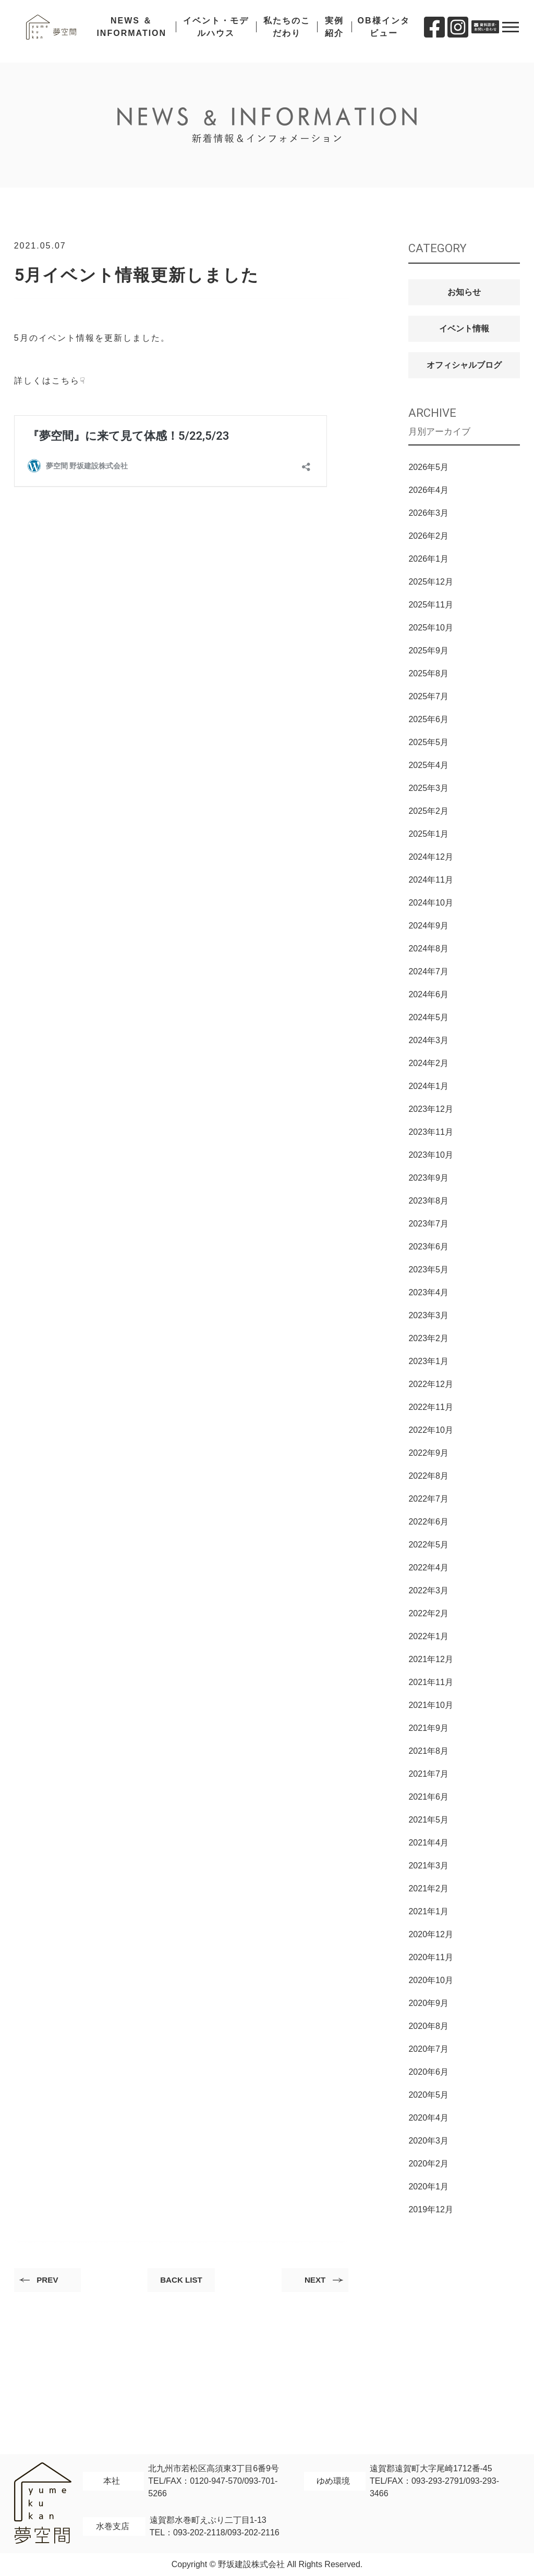 Image resolution: width=534 pixels, height=2576 pixels. Describe the element at coordinates (430, 856) in the screenshot. I see `2024年12月` at that location.